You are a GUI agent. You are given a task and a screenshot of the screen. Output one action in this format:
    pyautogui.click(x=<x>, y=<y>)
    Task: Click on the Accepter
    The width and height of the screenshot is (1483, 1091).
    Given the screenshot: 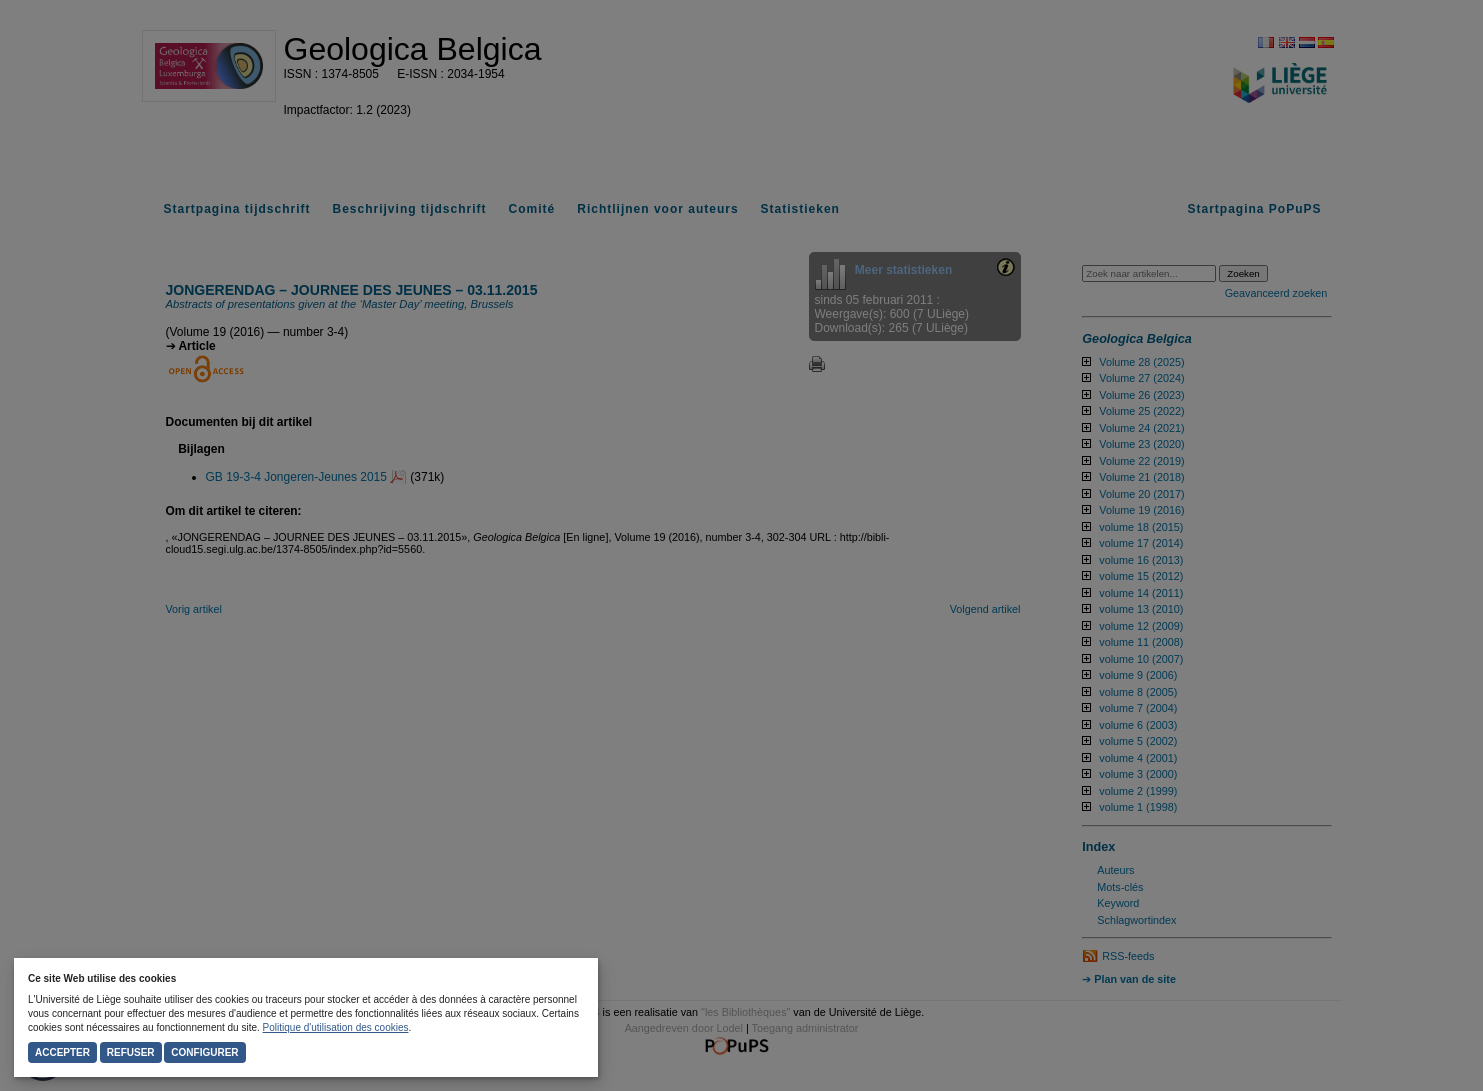 What is the action you would take?
    pyautogui.click(x=62, y=1052)
    